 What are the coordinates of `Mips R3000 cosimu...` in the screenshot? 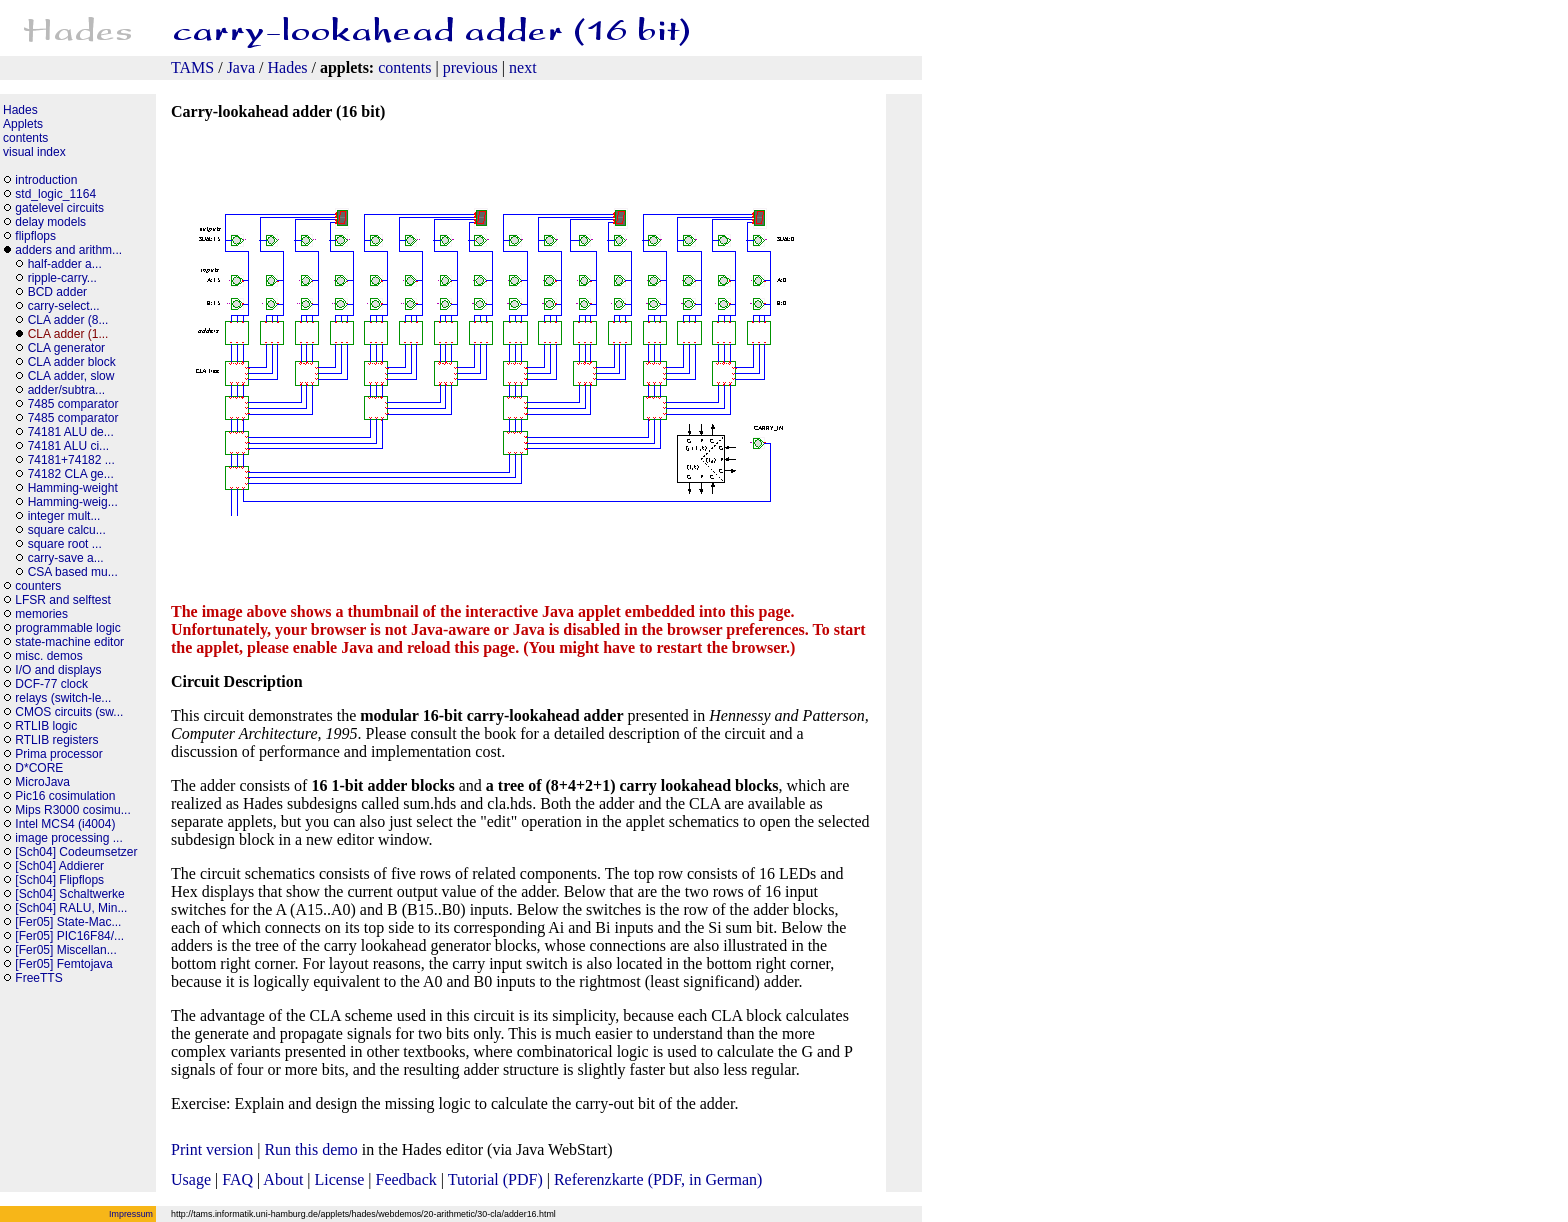 It's located at (72, 810).